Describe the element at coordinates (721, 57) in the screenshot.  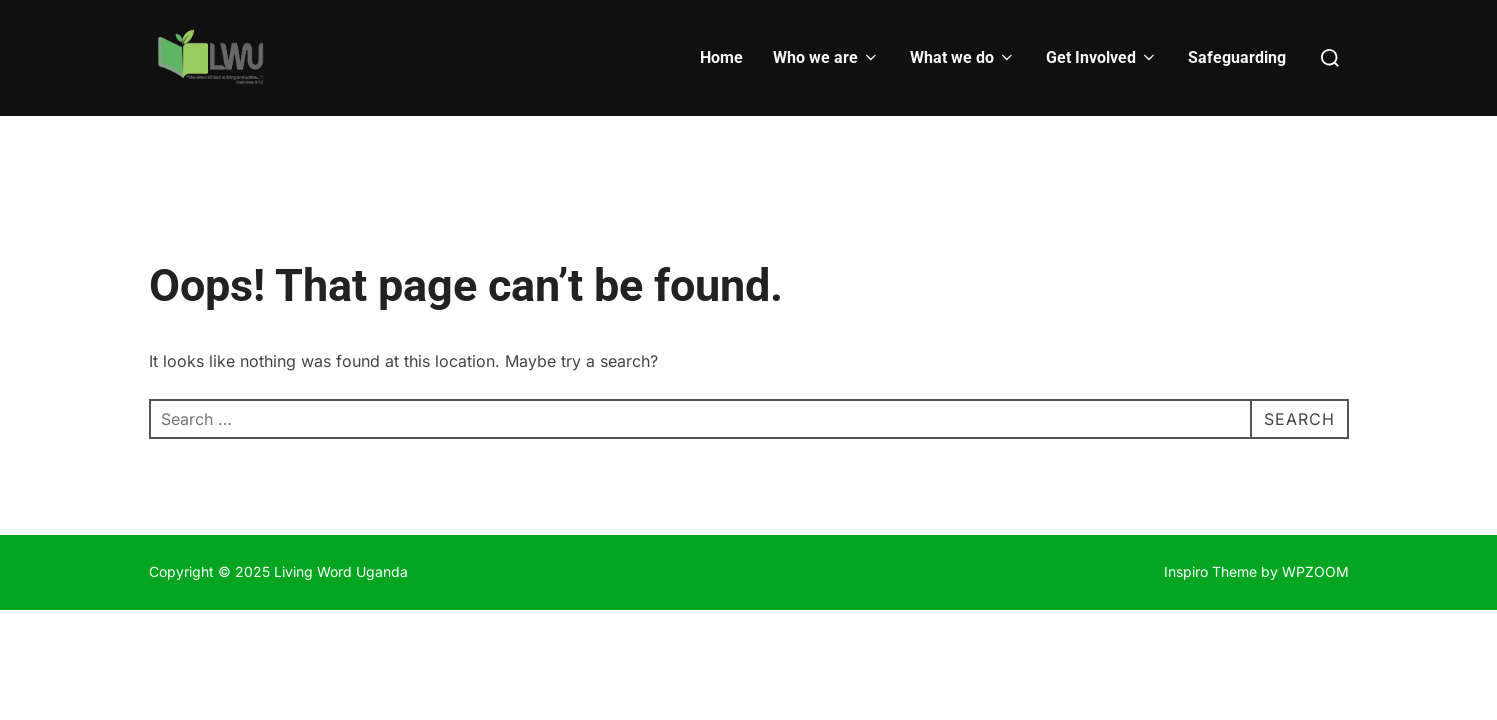
I see `Home` at that location.